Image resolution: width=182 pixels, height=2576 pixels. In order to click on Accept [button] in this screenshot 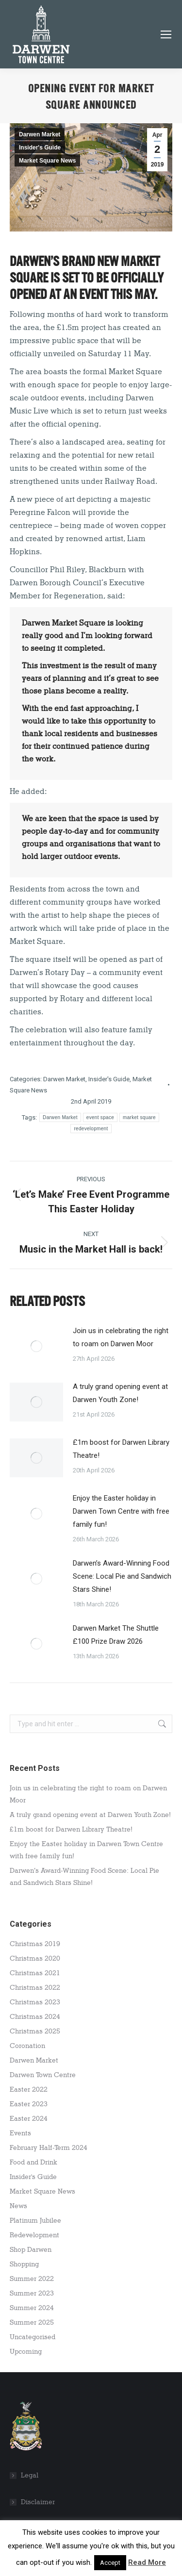, I will do `click(110, 2562)`.